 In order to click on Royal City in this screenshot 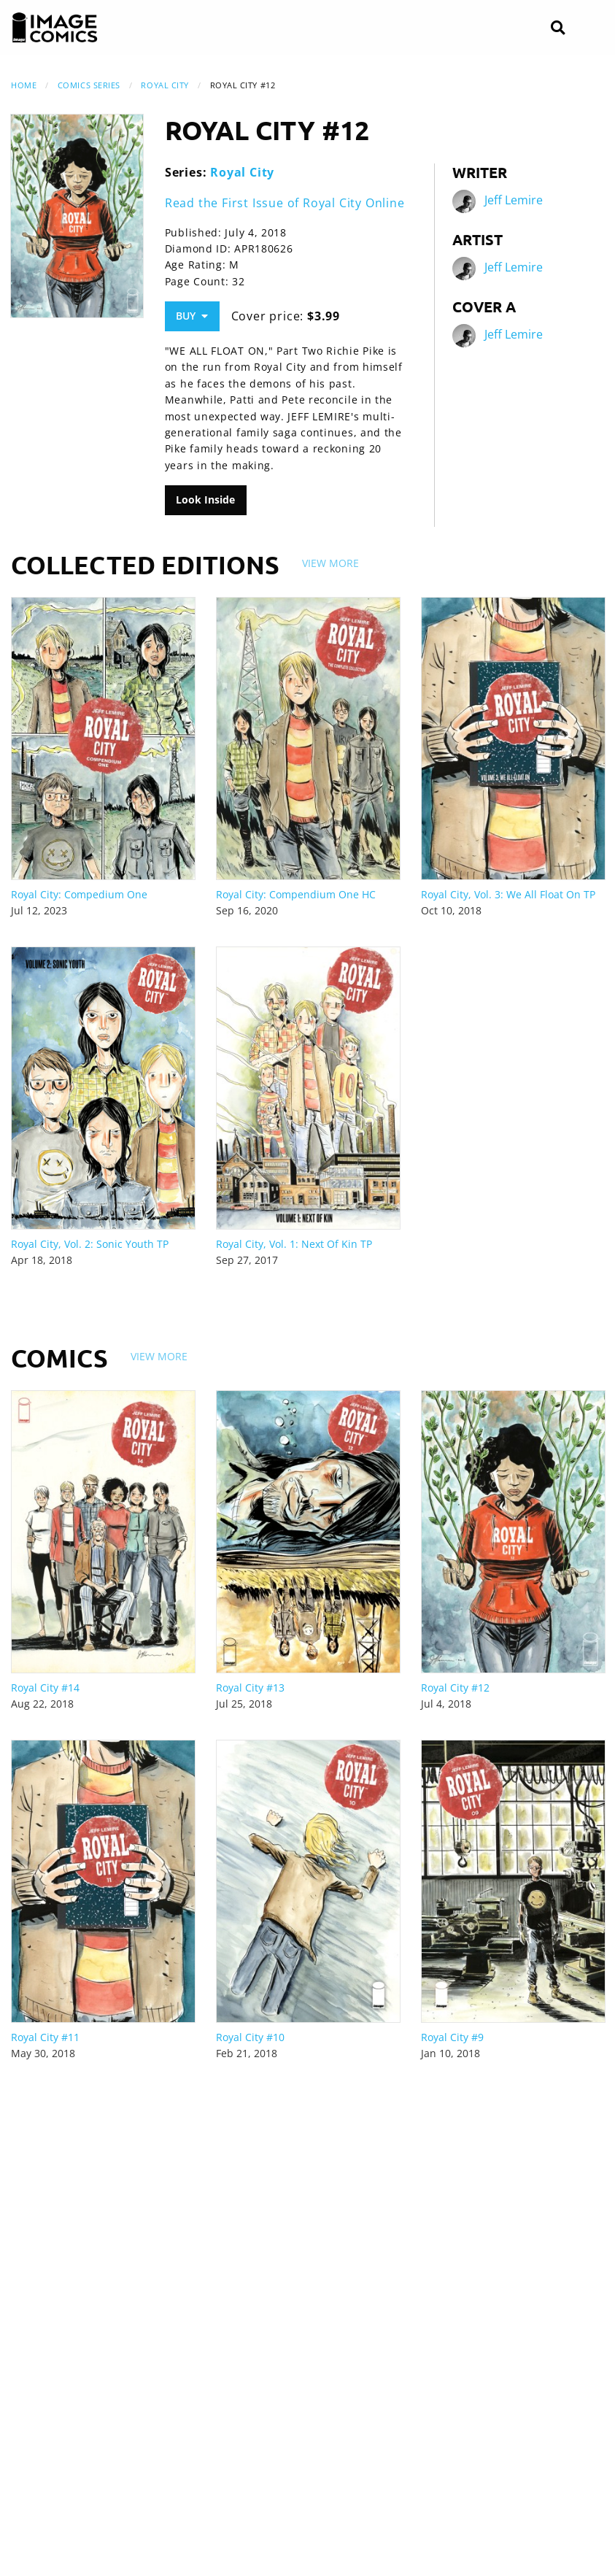, I will do `click(165, 85)`.